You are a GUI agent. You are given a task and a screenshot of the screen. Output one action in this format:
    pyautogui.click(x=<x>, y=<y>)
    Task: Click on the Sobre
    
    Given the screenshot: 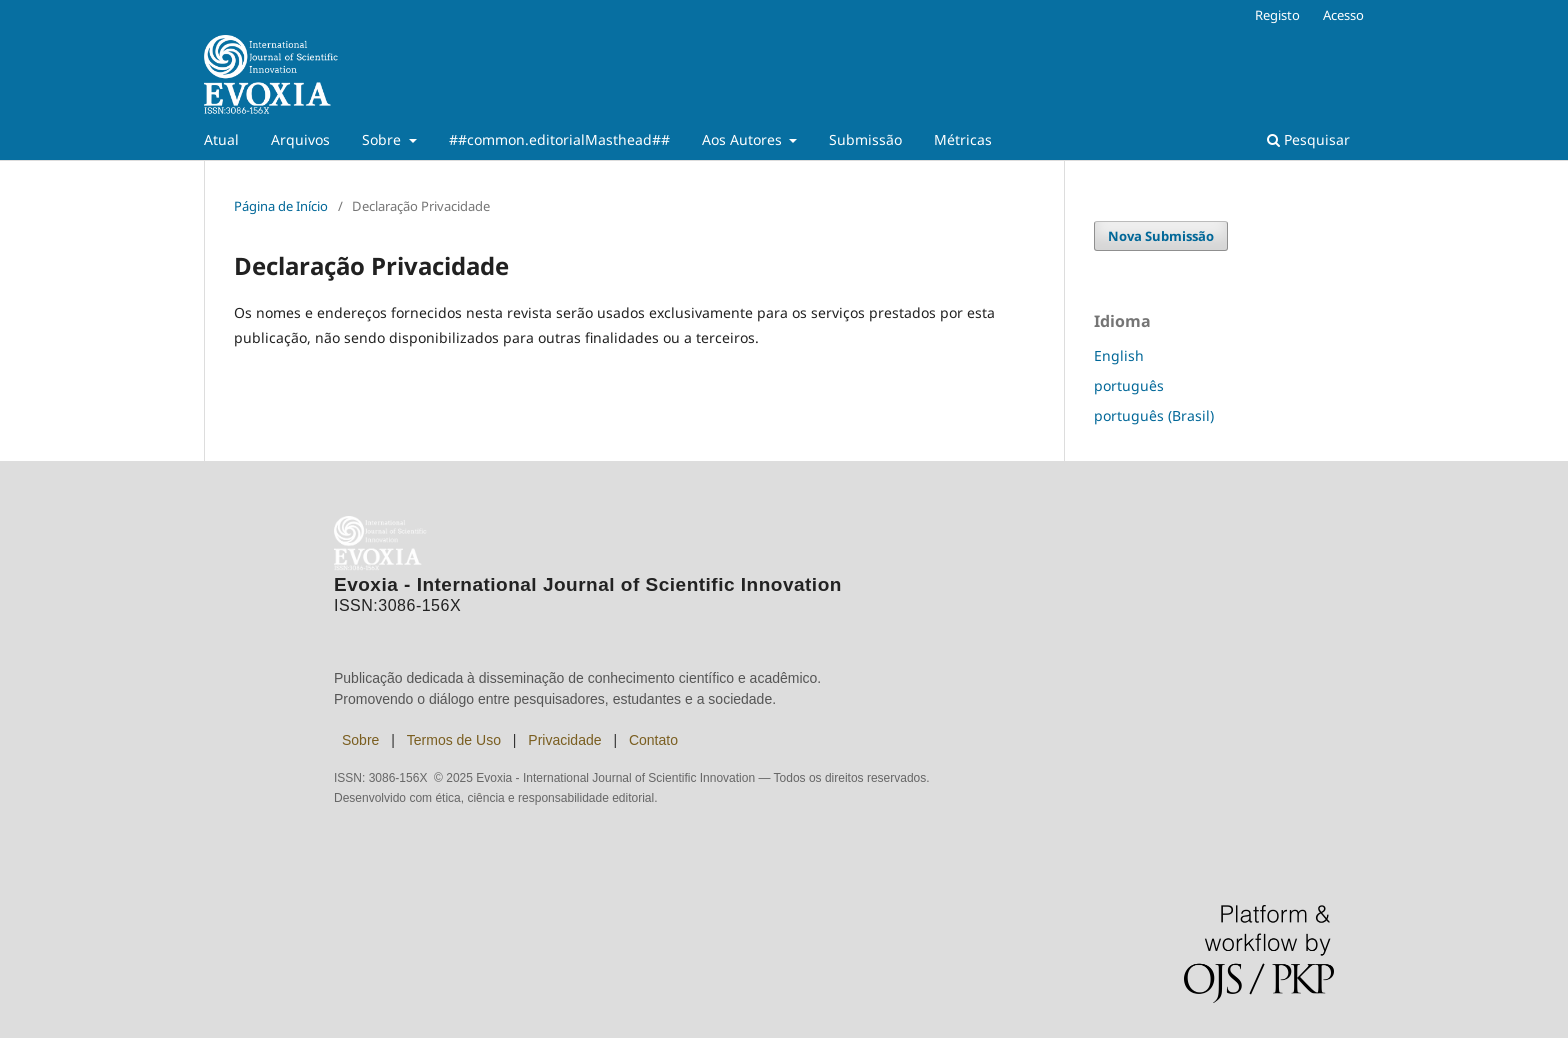 What is the action you would take?
    pyautogui.click(x=383, y=139)
    